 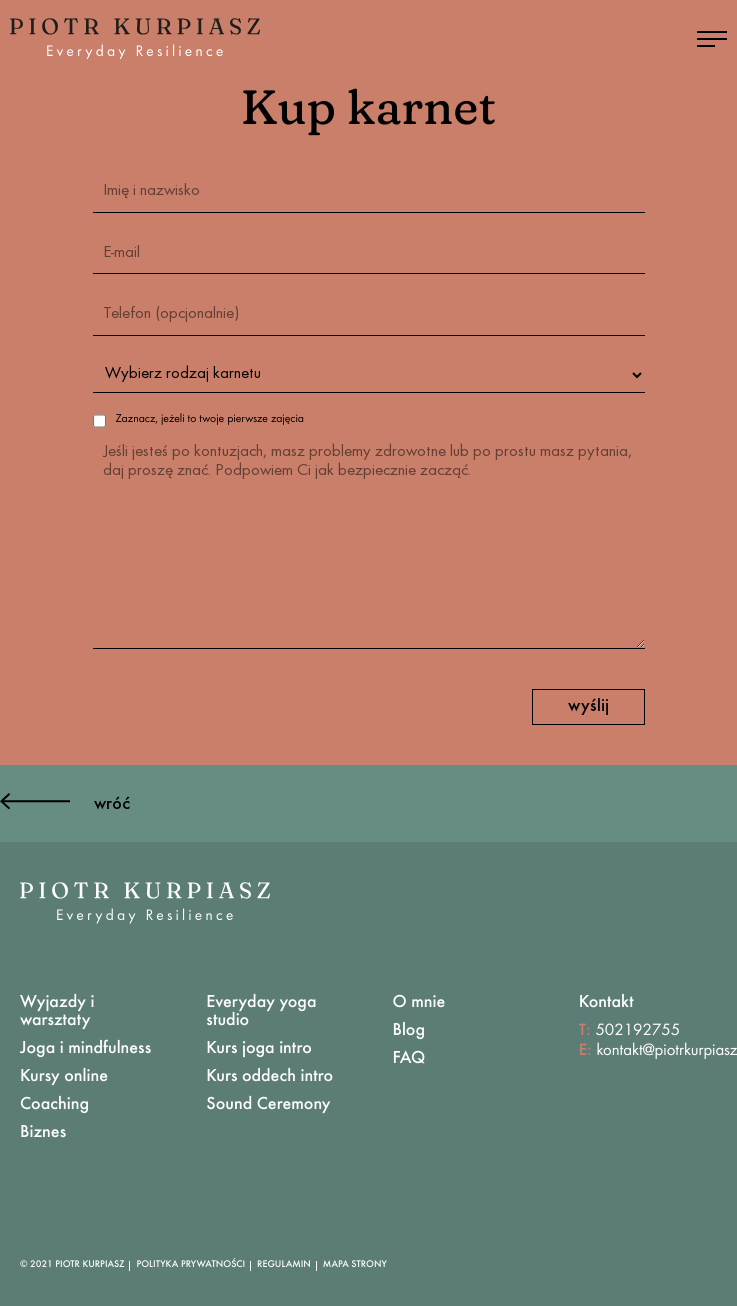 I want to click on Wyjazdy i warsztaty, so click(x=57, y=1012).